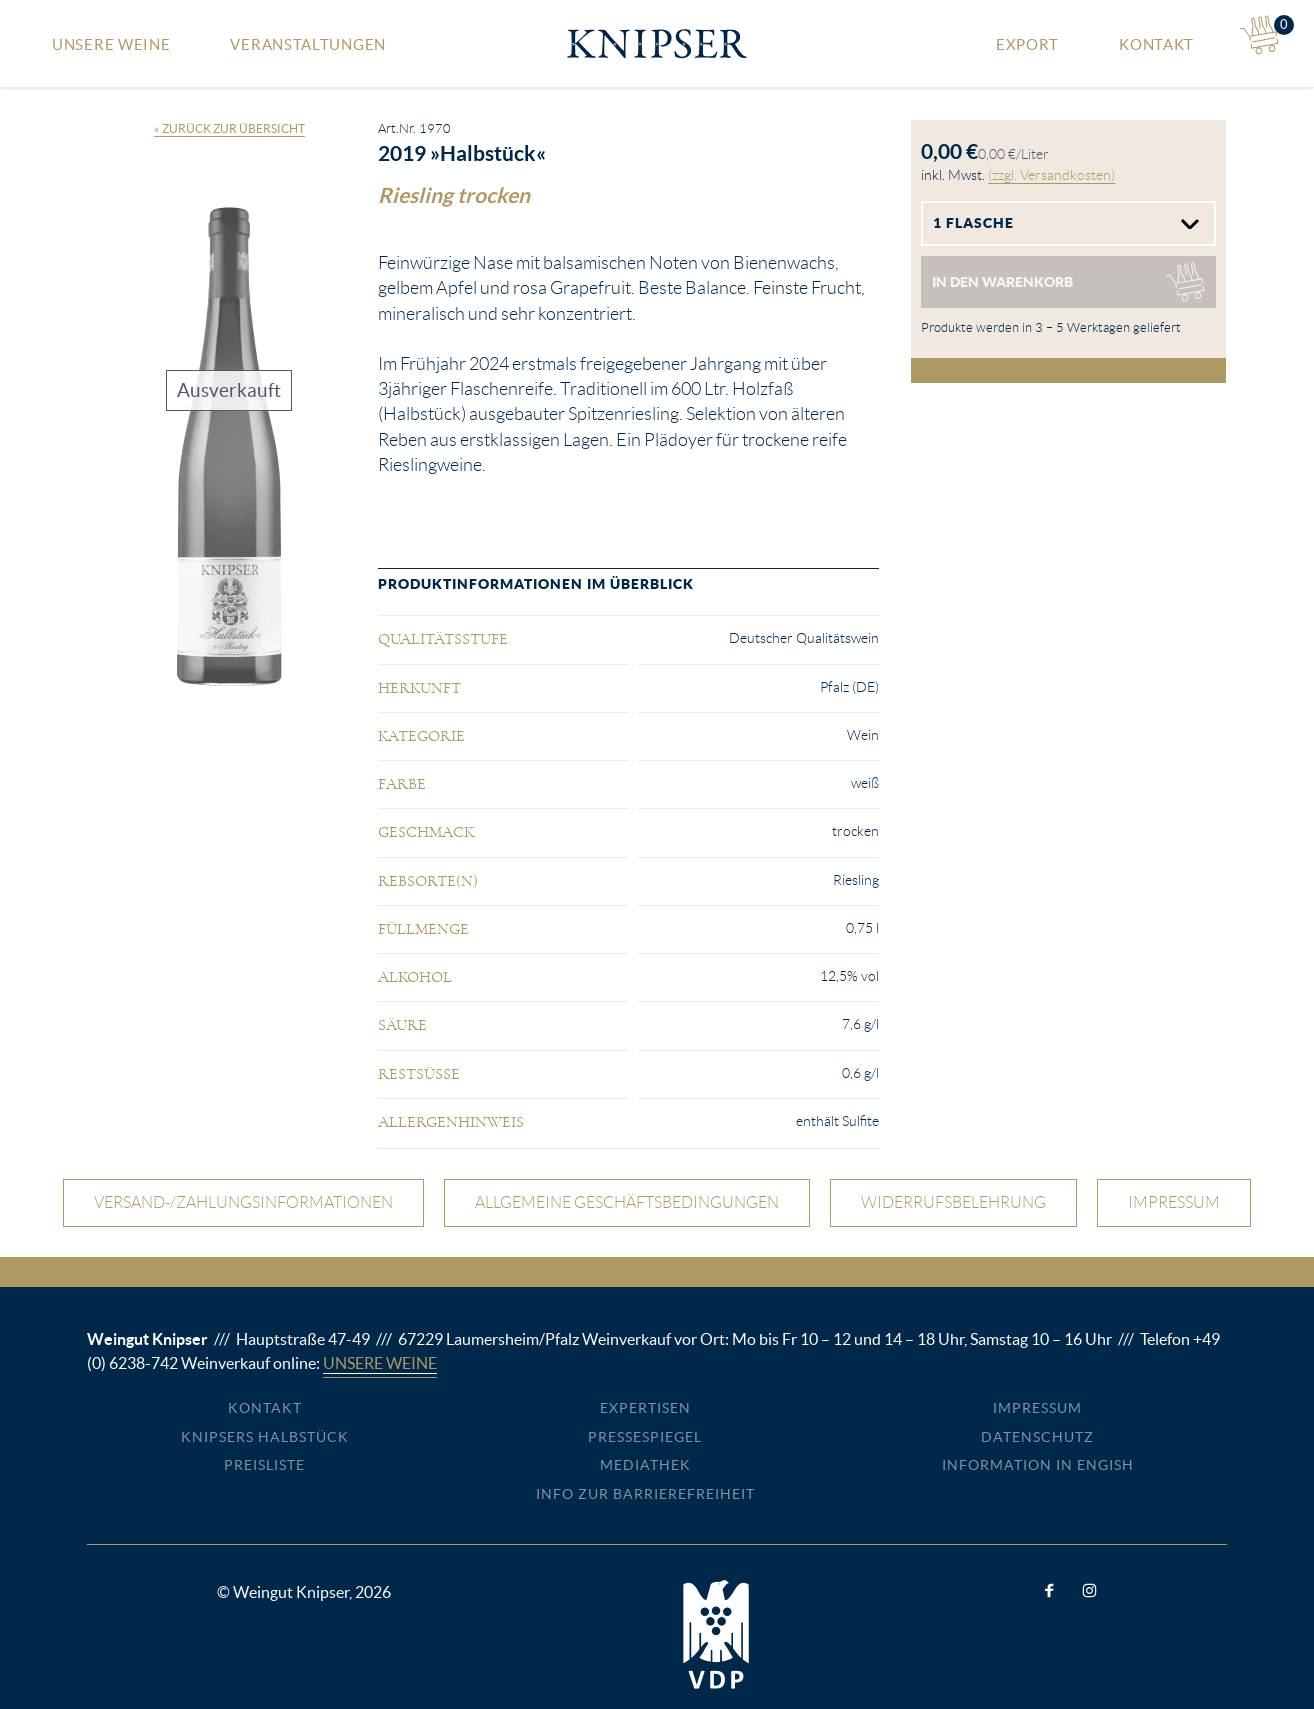 This screenshot has height=1709, width=1314. What do you see at coordinates (627, 1202) in the screenshot?
I see `Allgemeine Geschäftsbedingungen` at bounding box center [627, 1202].